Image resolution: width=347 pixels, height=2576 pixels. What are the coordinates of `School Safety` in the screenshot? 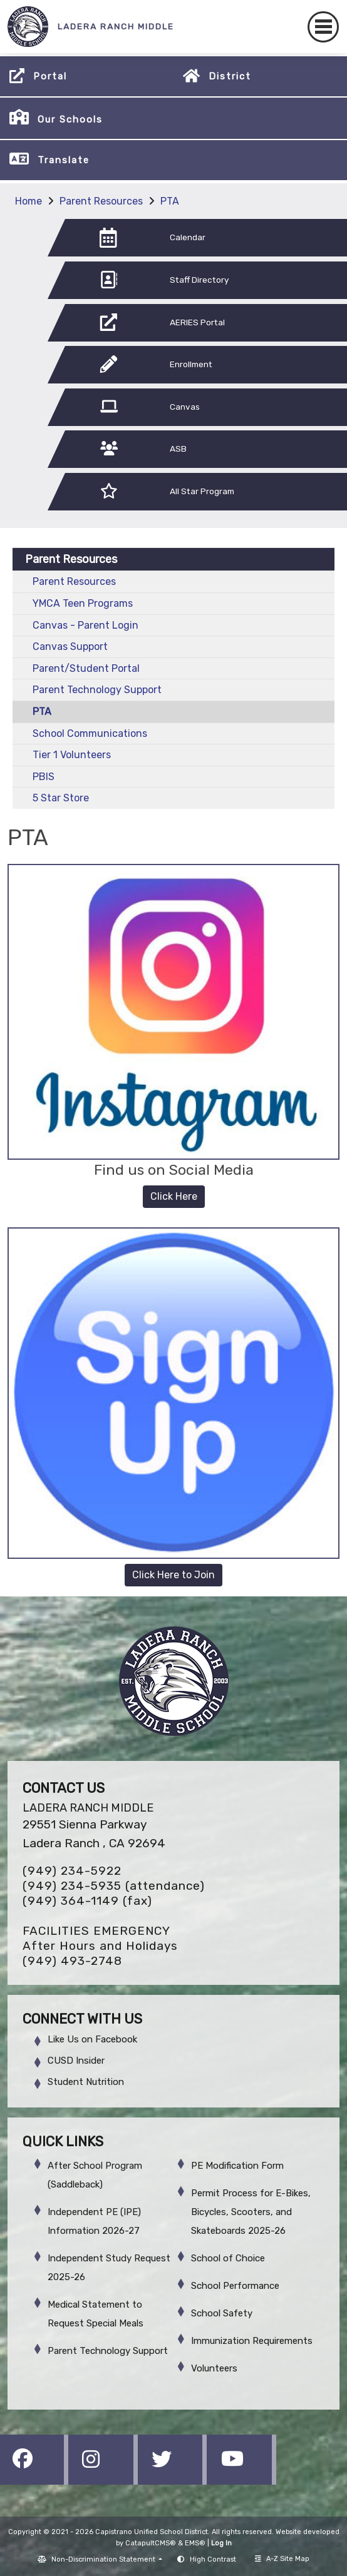 It's located at (221, 2313).